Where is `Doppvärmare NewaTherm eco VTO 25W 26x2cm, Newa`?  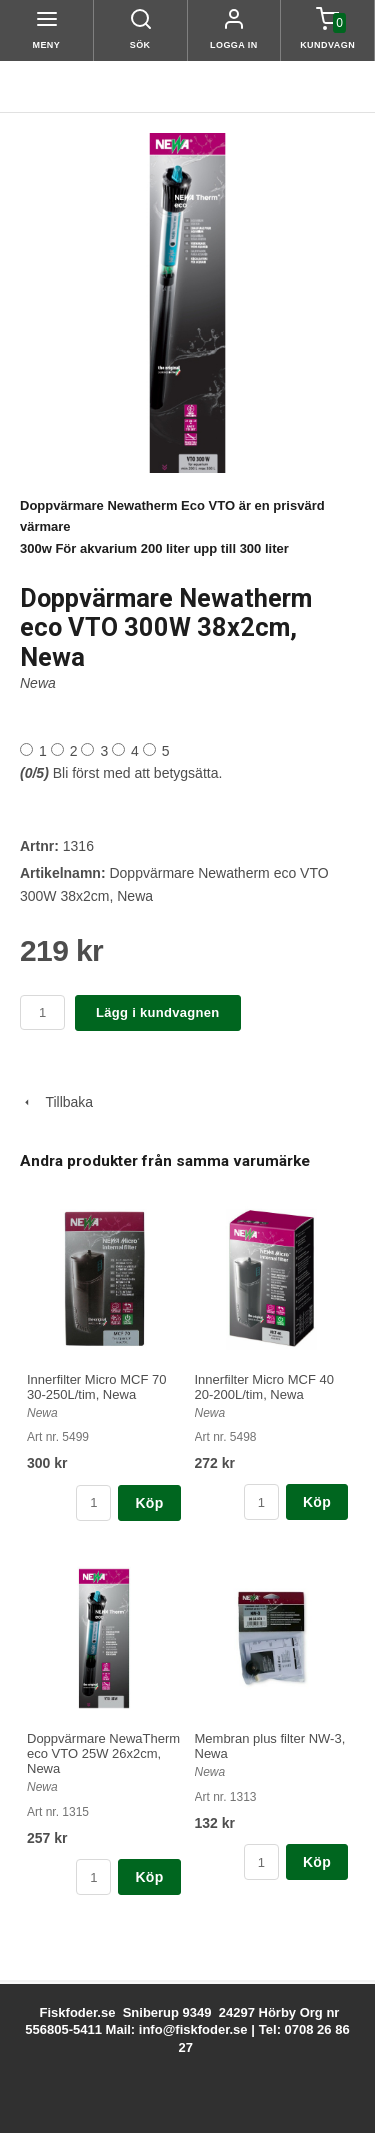
Doppvärmare NewaTherm eco VTO 25W 26x2cm, Newa is located at coordinates (103, 1753).